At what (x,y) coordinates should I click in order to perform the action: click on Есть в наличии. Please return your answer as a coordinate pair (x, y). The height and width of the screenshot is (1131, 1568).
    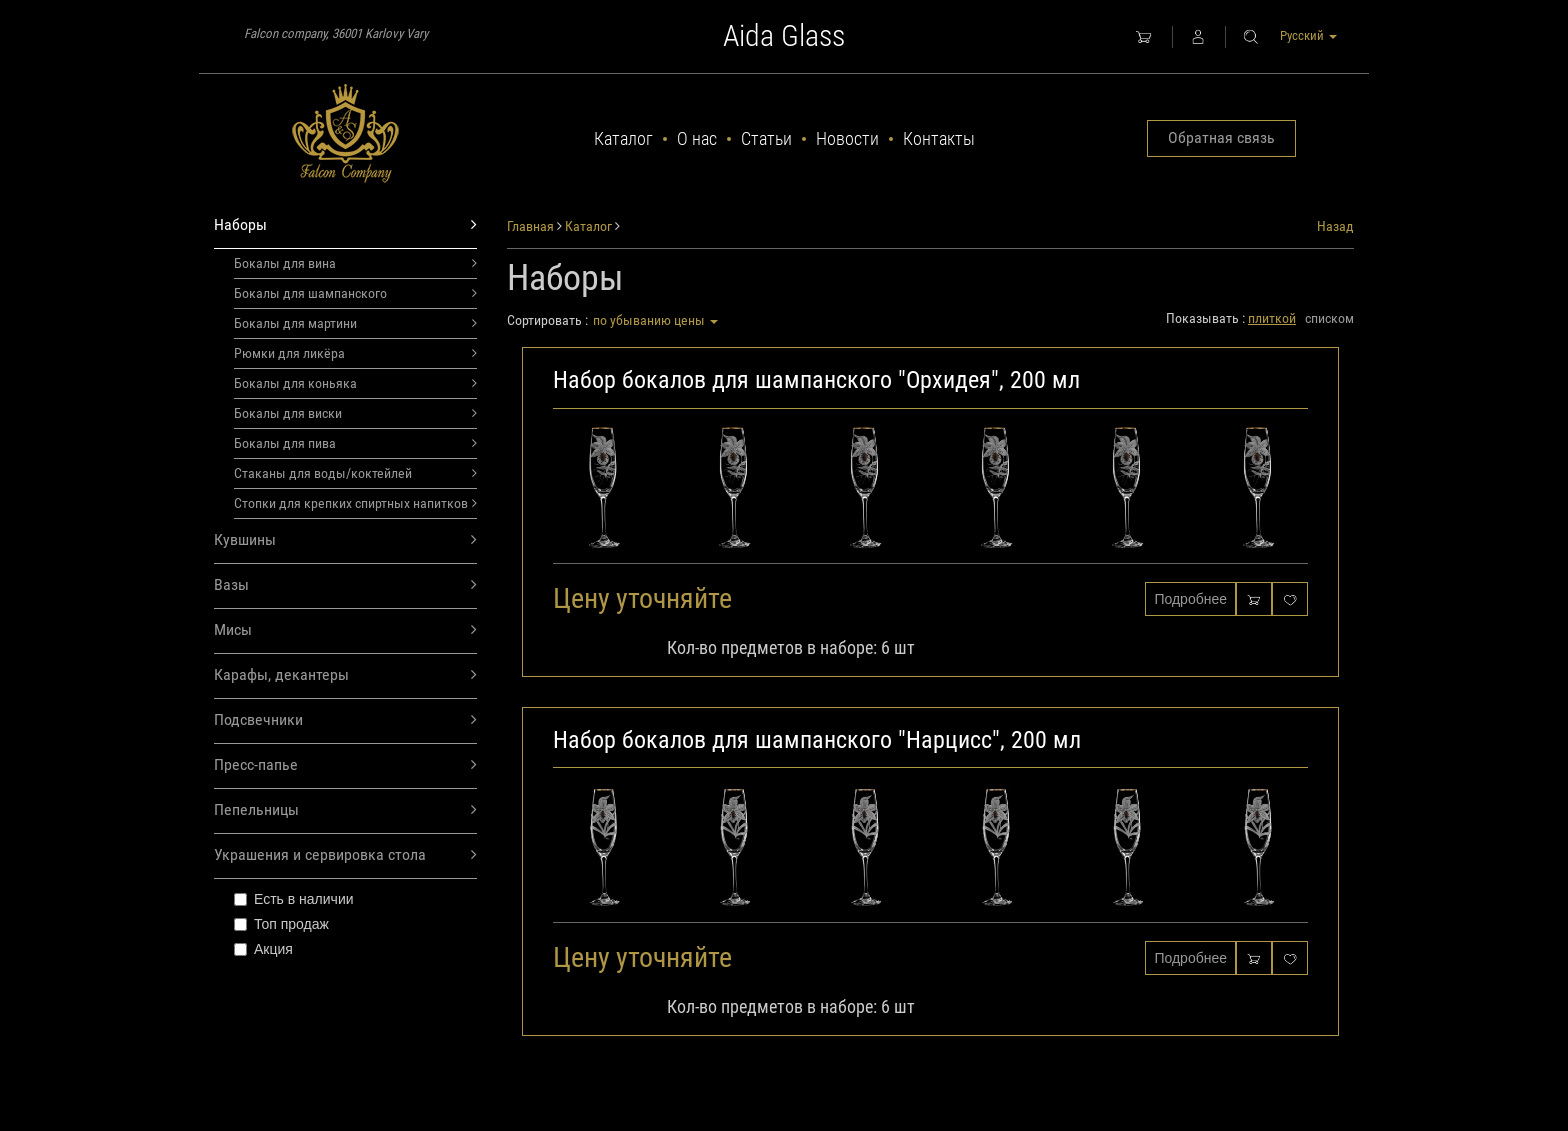
    Looking at the image, I should click on (294, 899).